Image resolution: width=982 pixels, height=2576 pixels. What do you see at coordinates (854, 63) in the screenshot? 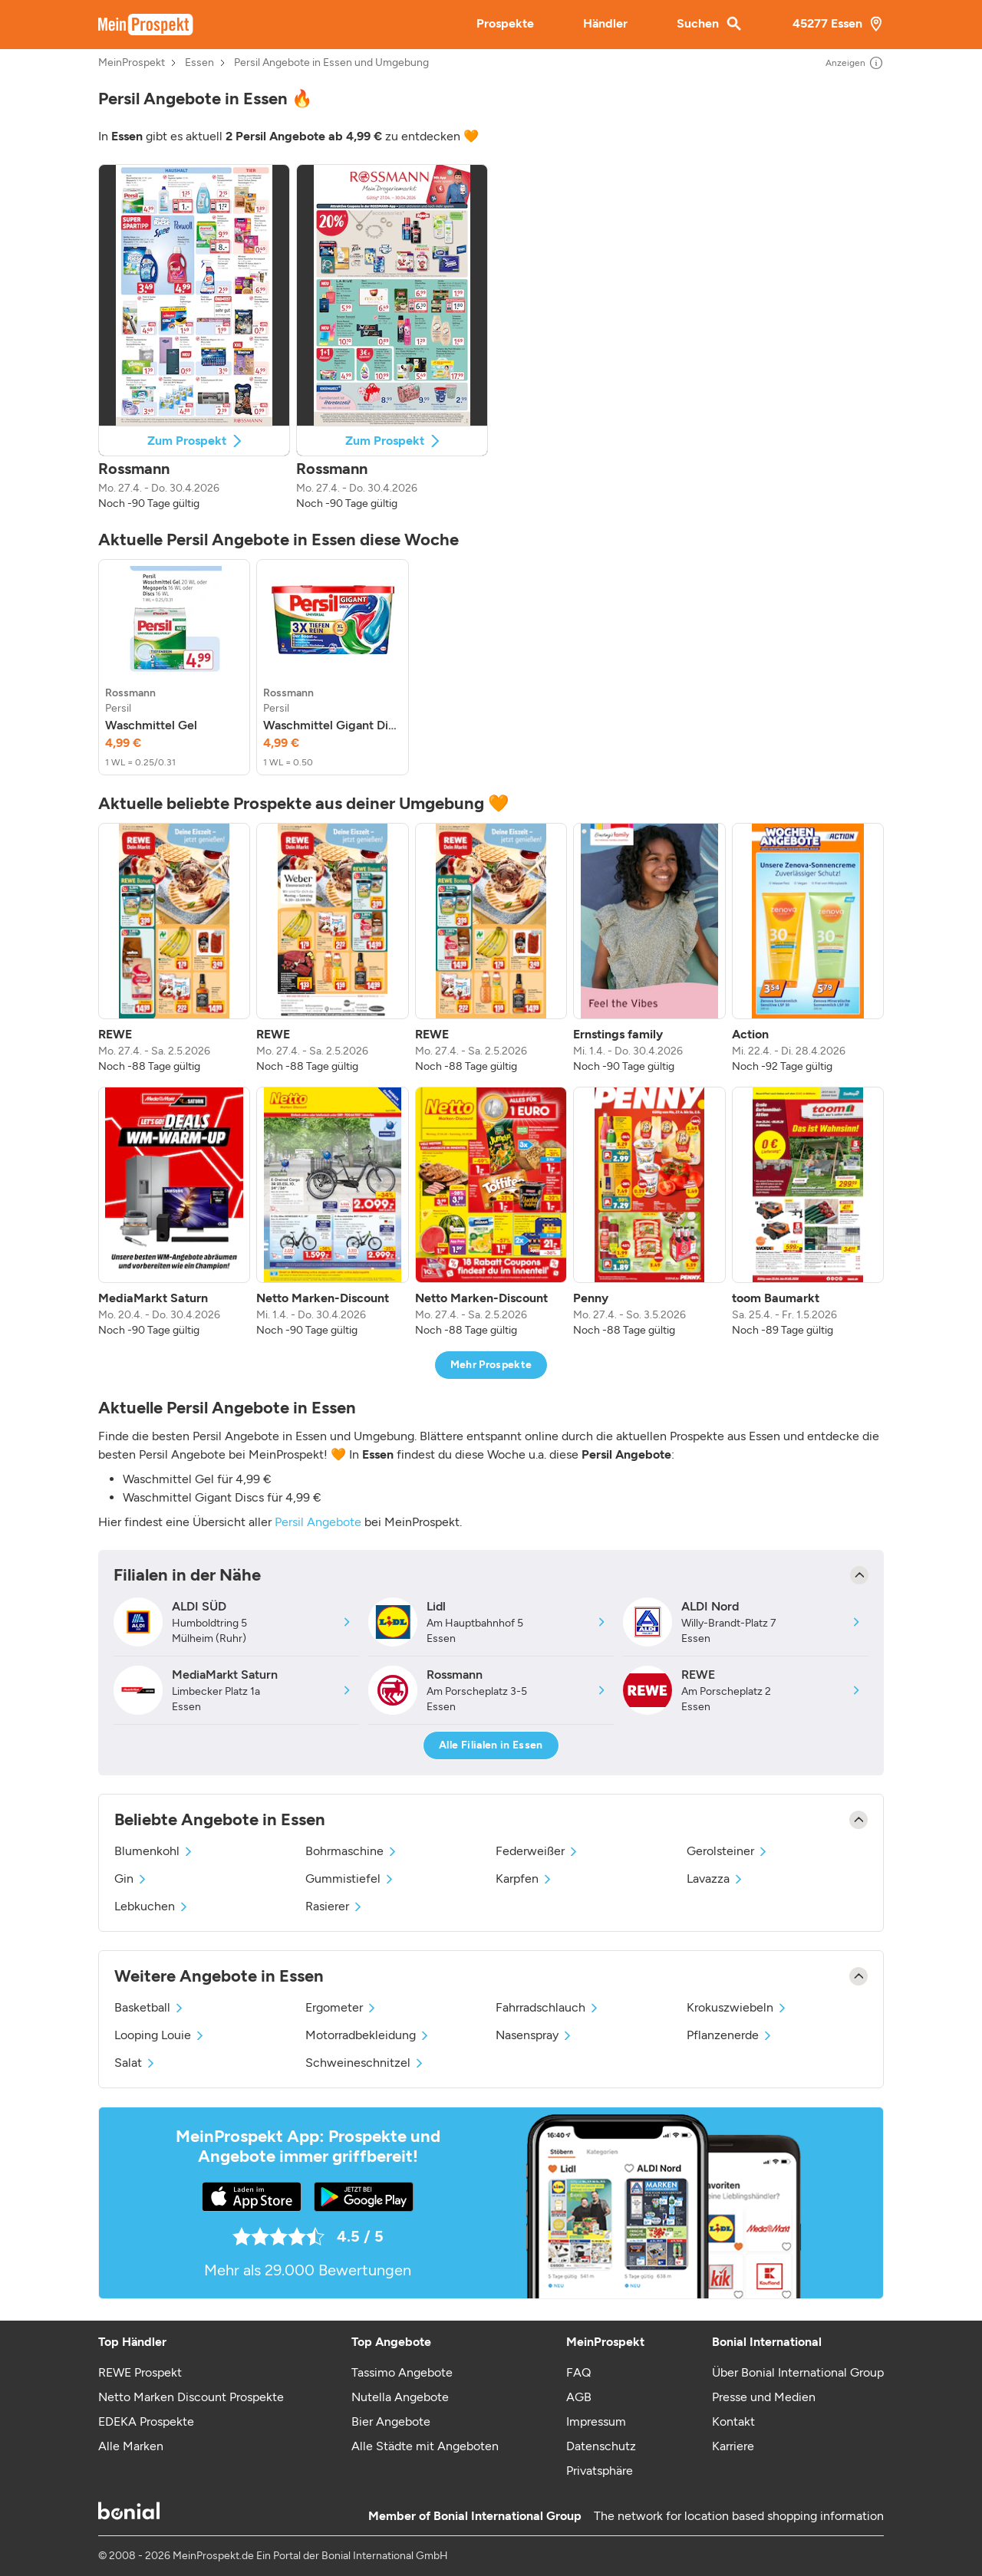
I see `Anzeigen` at bounding box center [854, 63].